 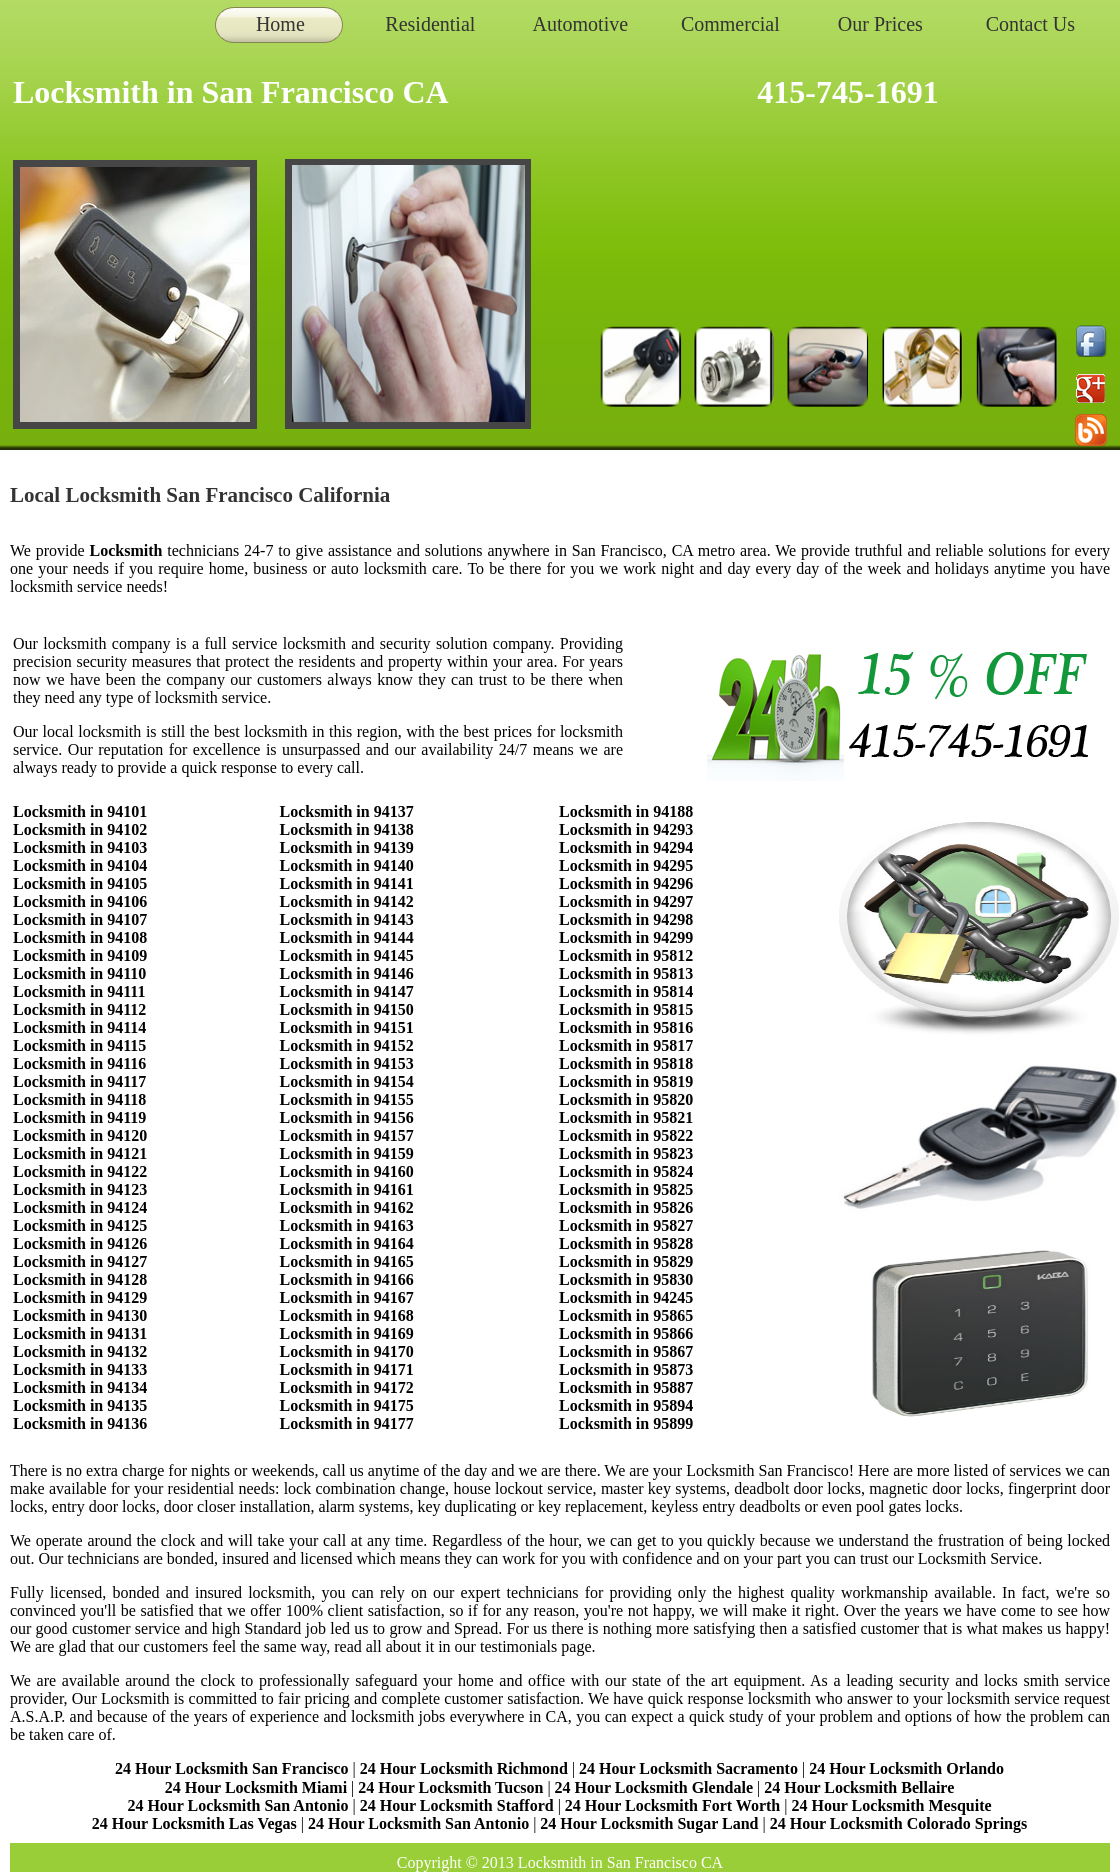 What do you see at coordinates (859, 1787) in the screenshot?
I see `24 Hour Locksmith Bellaire` at bounding box center [859, 1787].